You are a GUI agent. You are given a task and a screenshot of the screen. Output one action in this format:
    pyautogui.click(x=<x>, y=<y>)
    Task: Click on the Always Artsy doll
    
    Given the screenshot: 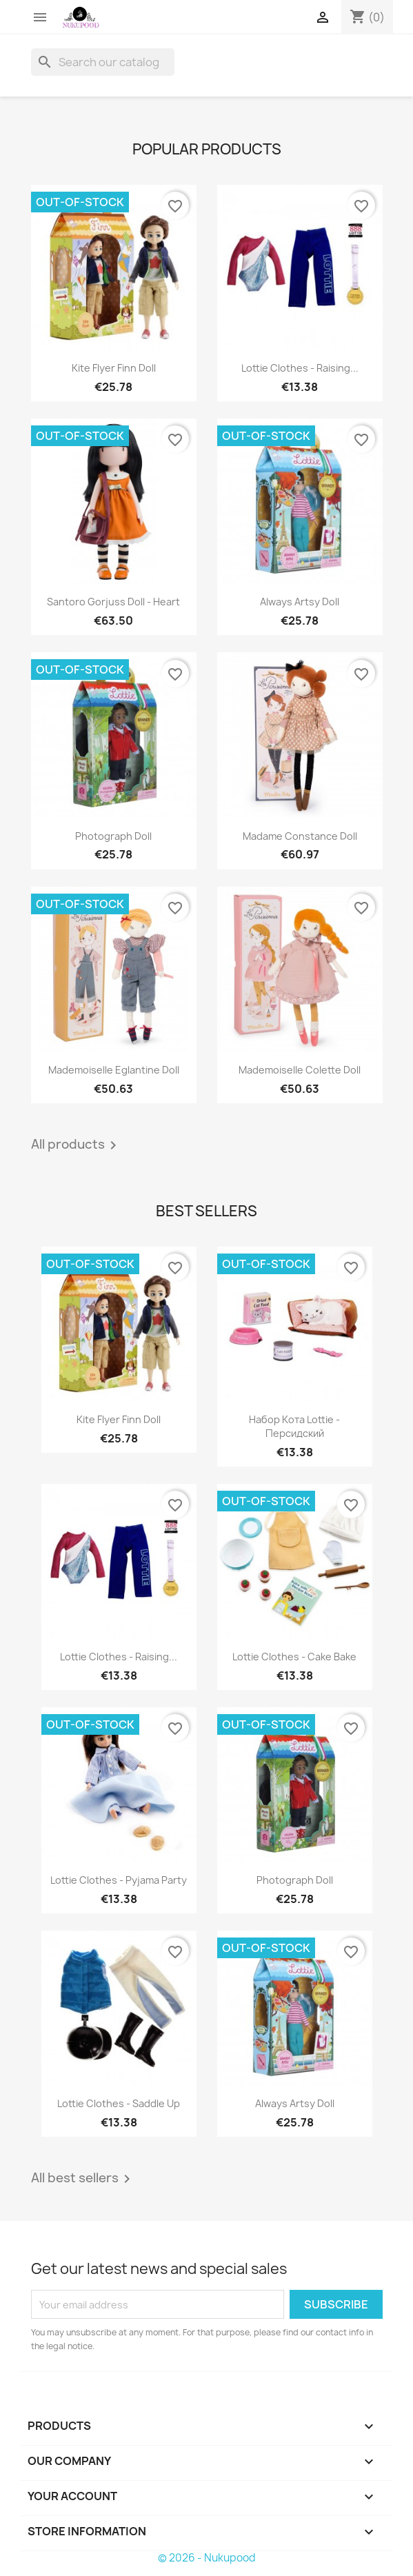 What is the action you would take?
    pyautogui.click(x=299, y=601)
    